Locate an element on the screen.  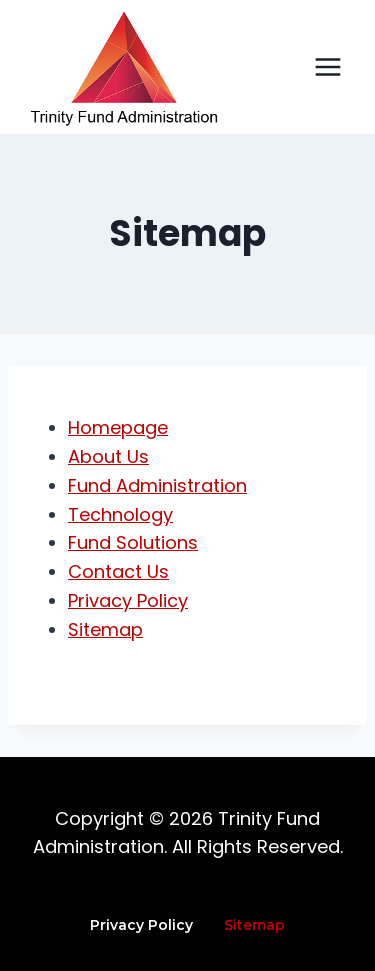
Contact Us is located at coordinates (118, 571).